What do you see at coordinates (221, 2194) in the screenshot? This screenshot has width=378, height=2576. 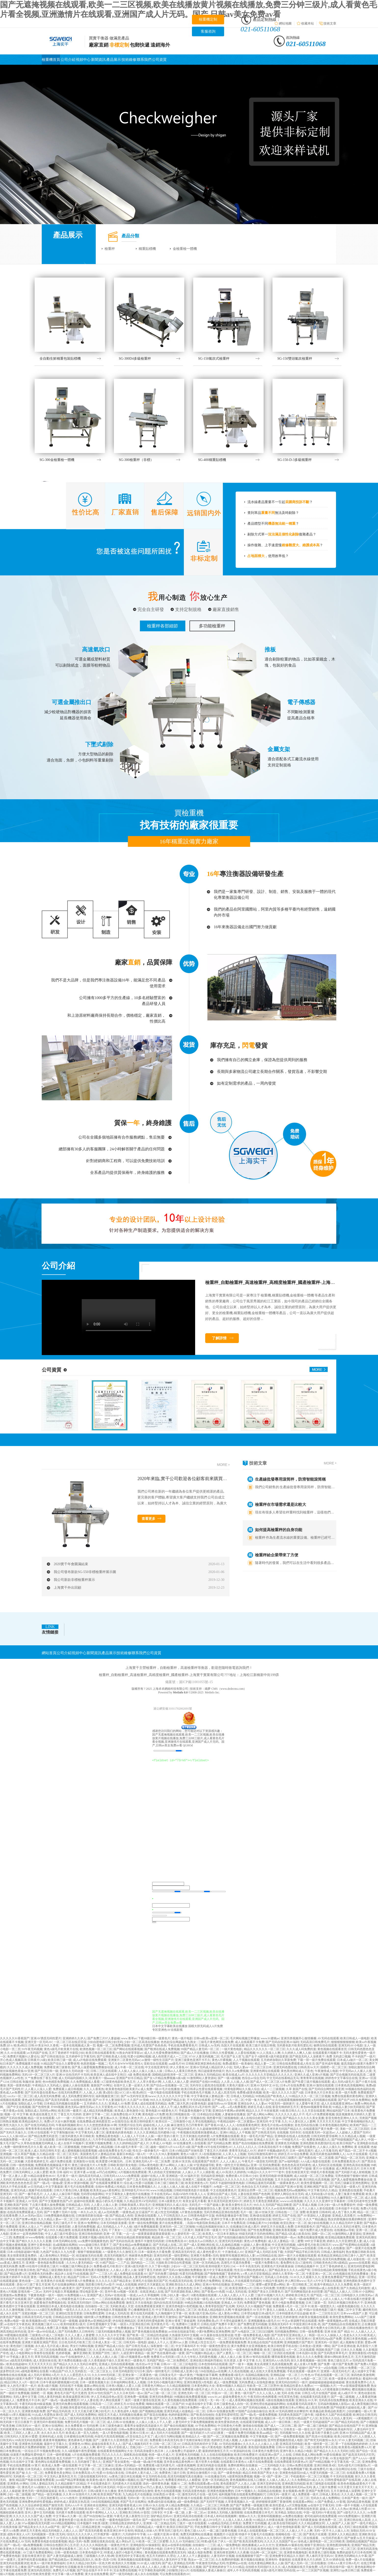 I see `亚洲综合国产成人无码` at bounding box center [221, 2194].